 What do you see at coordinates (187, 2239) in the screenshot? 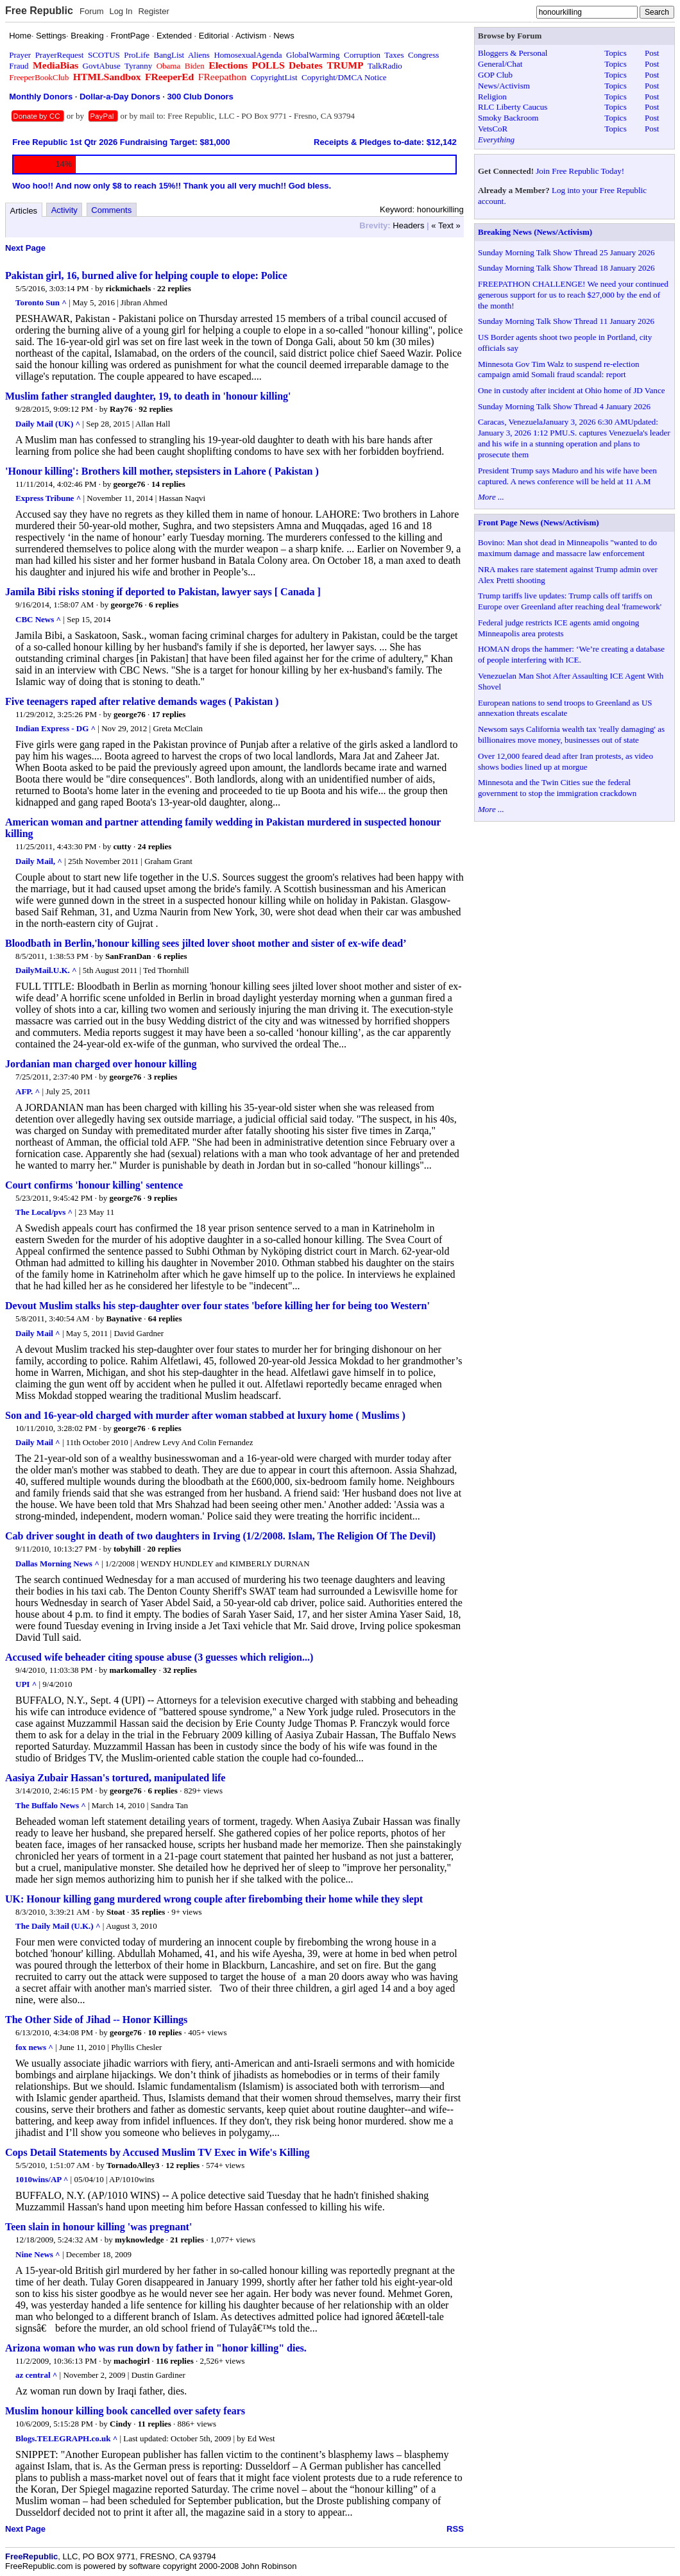
I see `21 replies` at bounding box center [187, 2239].